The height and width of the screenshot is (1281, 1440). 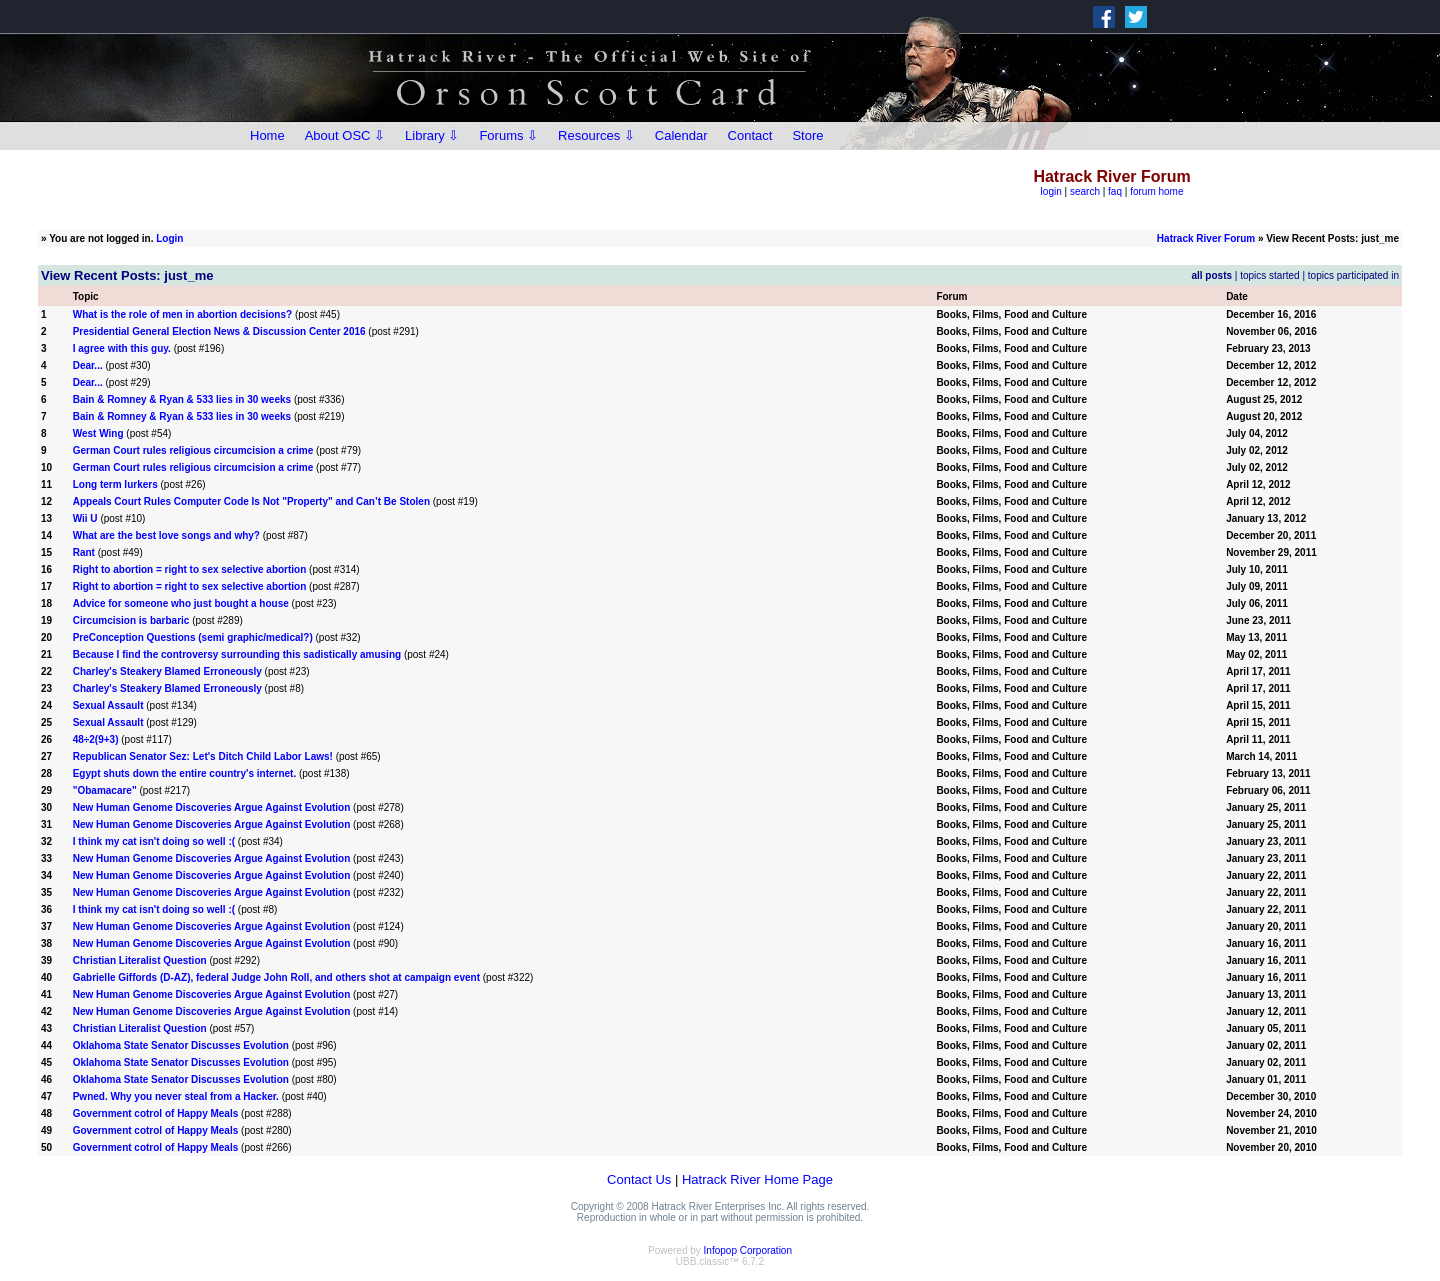 What do you see at coordinates (115, 484) in the screenshot?
I see `Long term lurkers` at bounding box center [115, 484].